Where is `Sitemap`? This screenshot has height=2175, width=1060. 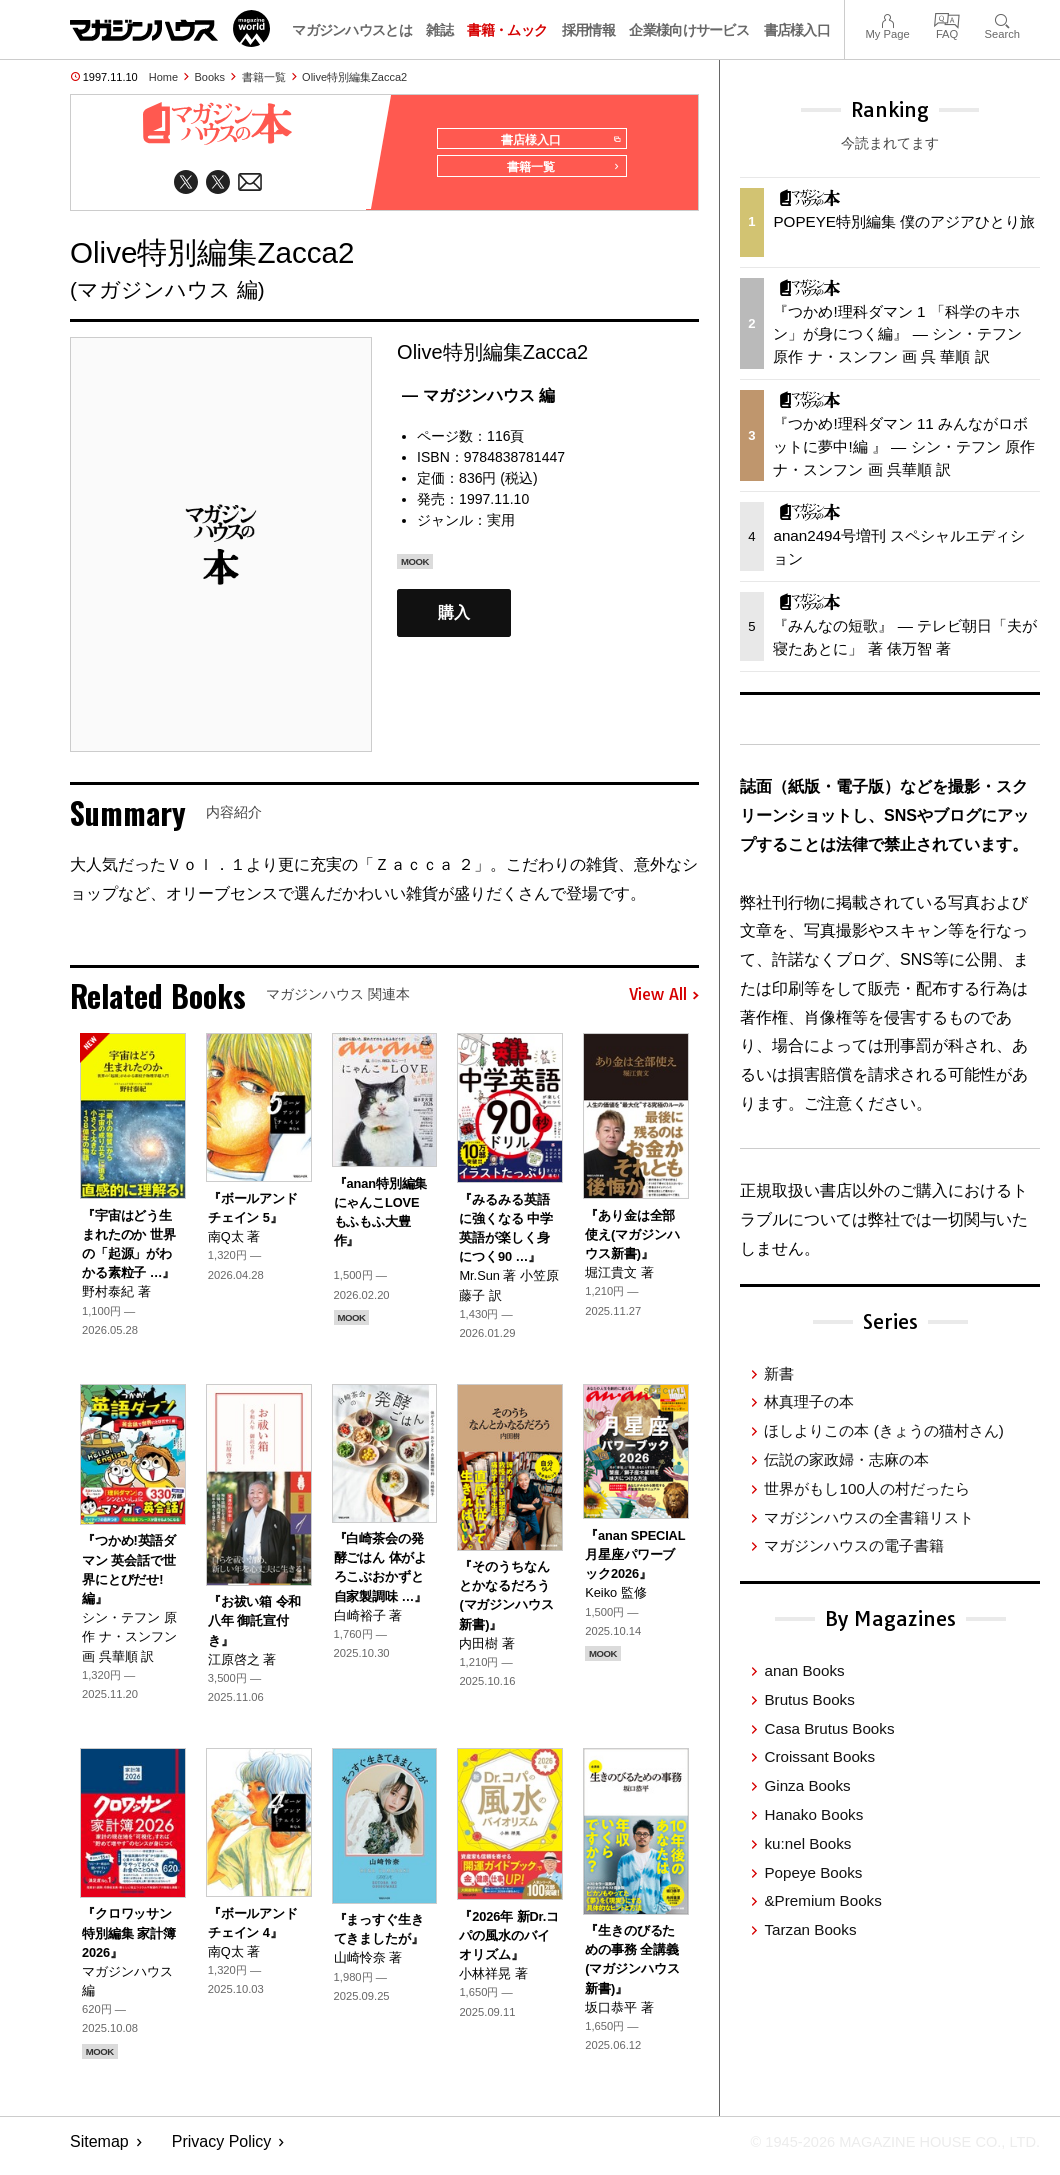 Sitemap is located at coordinates (99, 2150).